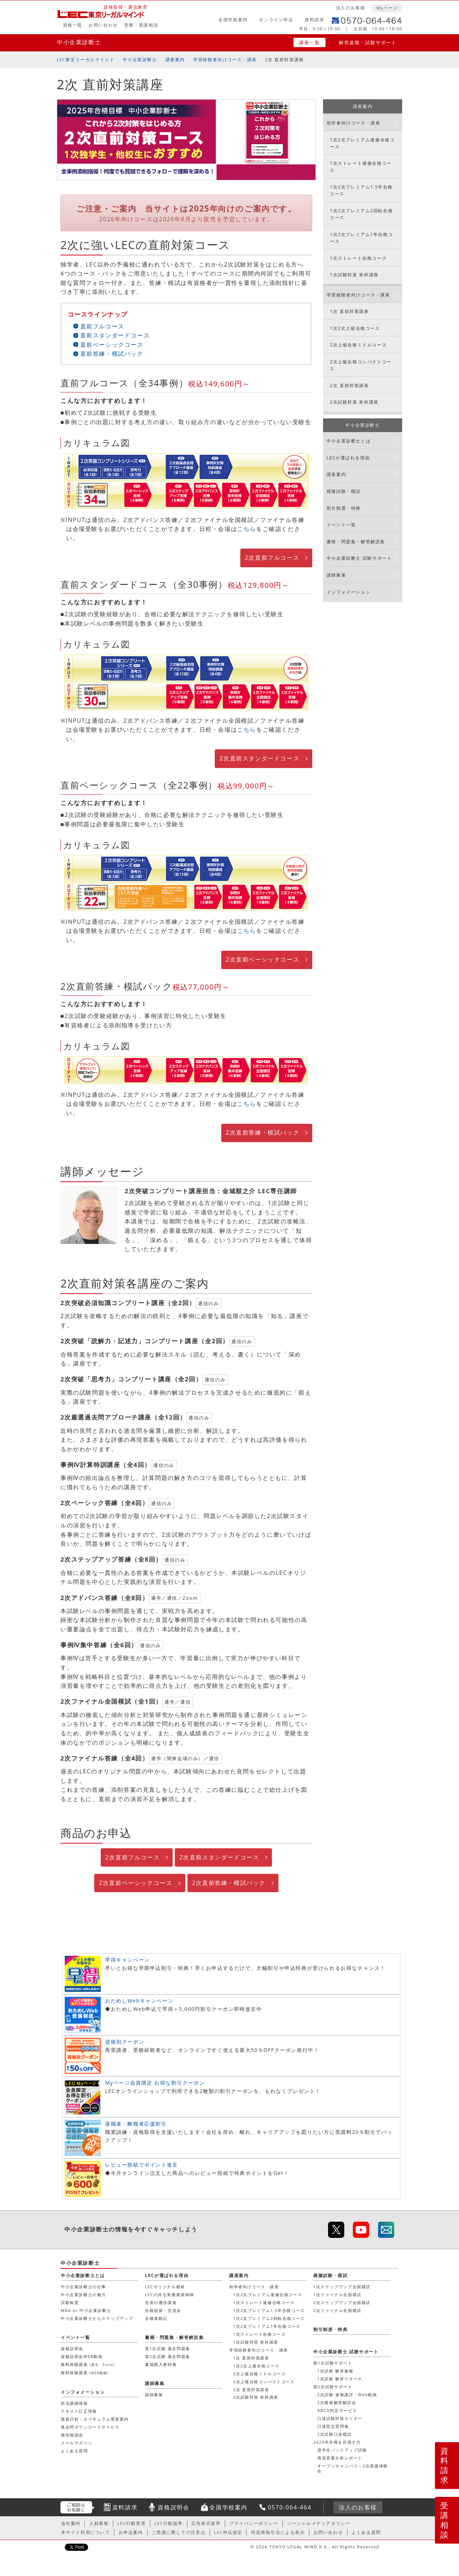 The image size is (459, 2576). I want to click on LEC東京リーガルマインド, so click(85, 59).